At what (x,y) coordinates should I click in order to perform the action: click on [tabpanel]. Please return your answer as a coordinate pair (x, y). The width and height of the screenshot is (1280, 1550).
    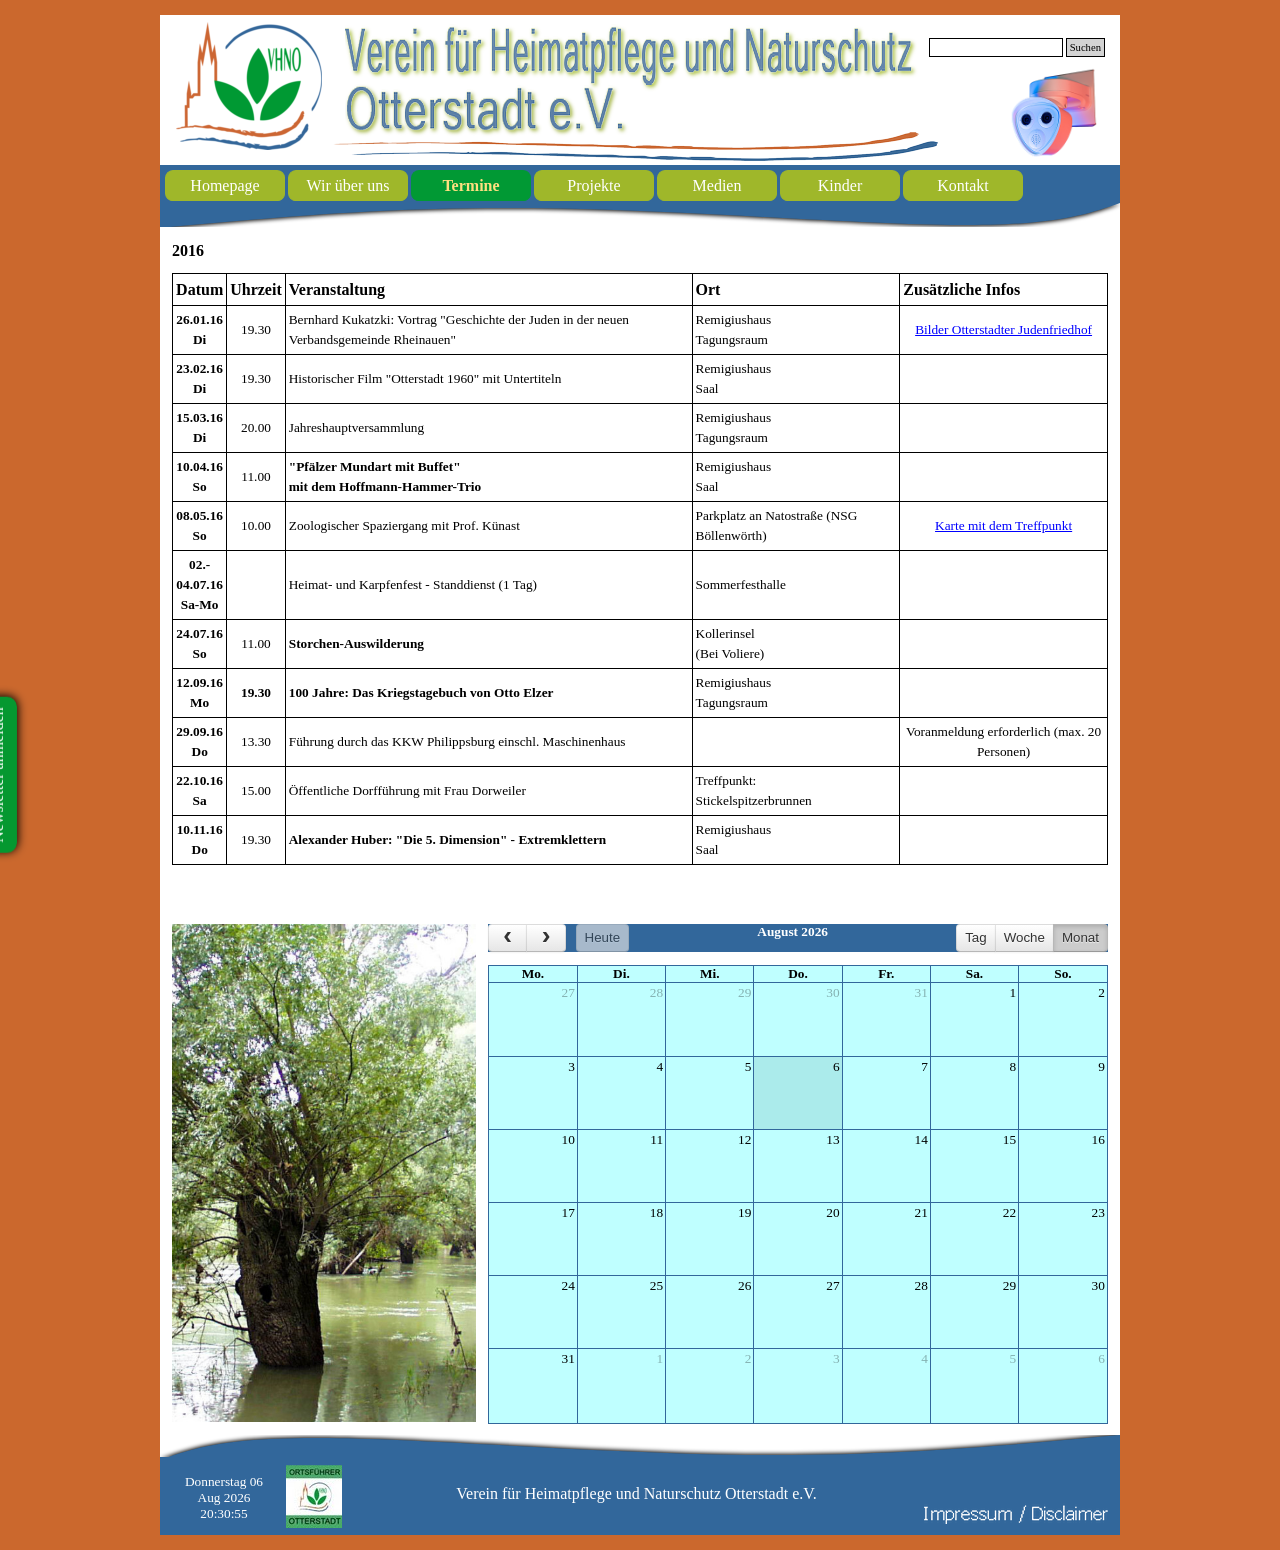
    Looking at the image, I should click on (640, 569).